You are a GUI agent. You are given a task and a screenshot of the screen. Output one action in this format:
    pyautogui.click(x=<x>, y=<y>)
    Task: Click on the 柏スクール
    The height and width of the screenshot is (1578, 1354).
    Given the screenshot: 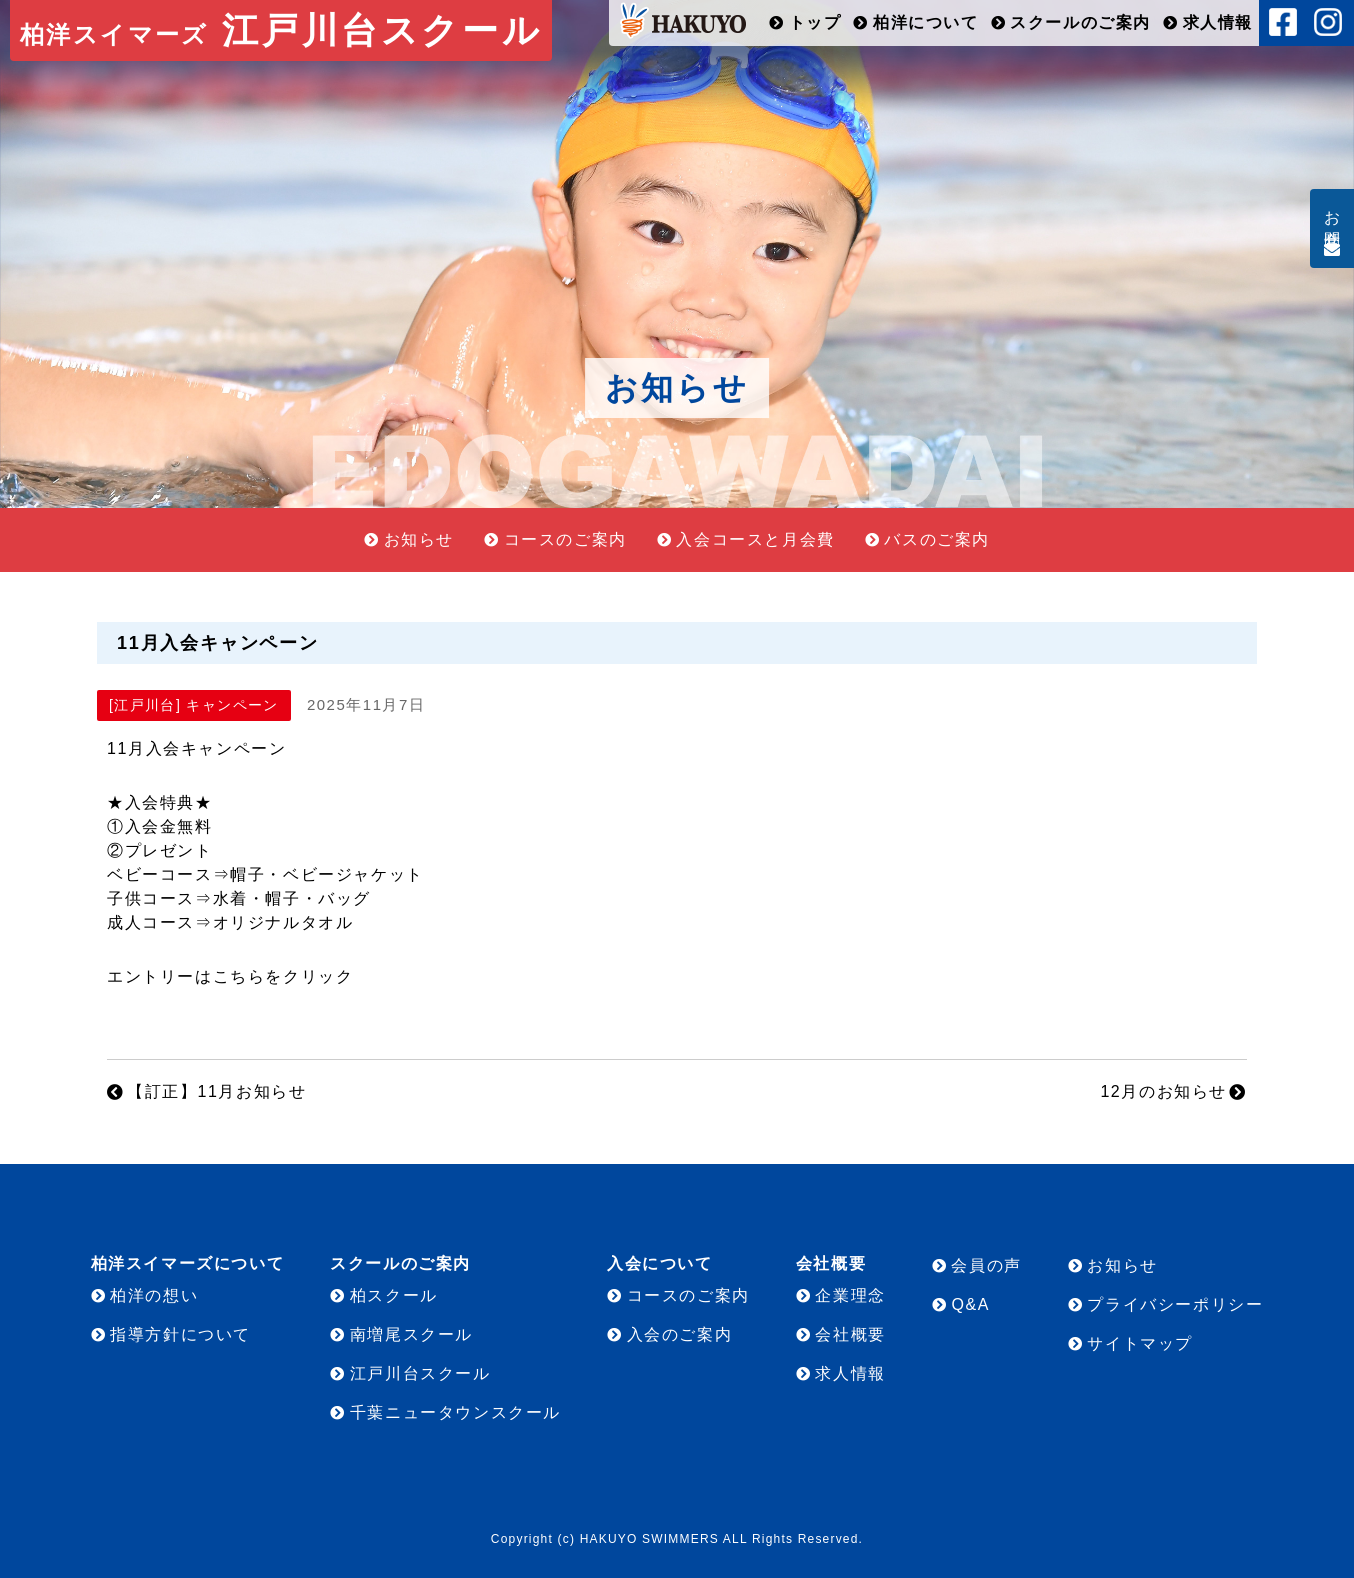 What is the action you would take?
    pyautogui.click(x=394, y=1295)
    